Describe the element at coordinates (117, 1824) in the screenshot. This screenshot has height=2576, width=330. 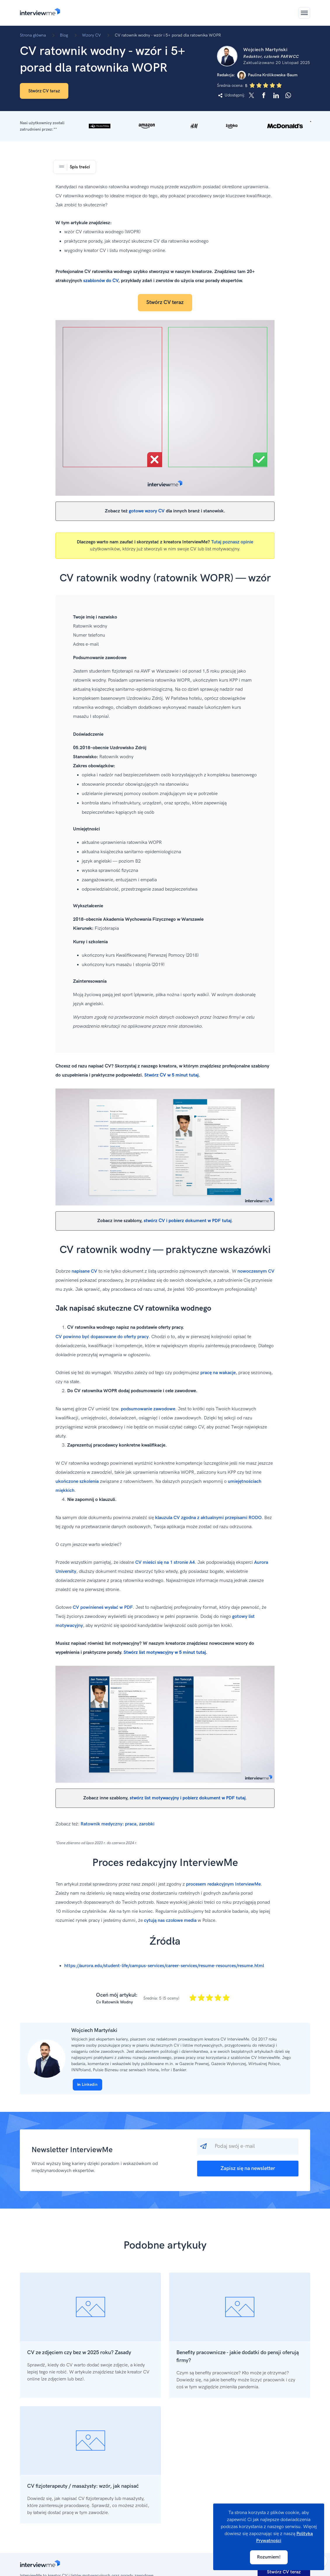
I see `Ratownik medyczny: praca, zarobki` at that location.